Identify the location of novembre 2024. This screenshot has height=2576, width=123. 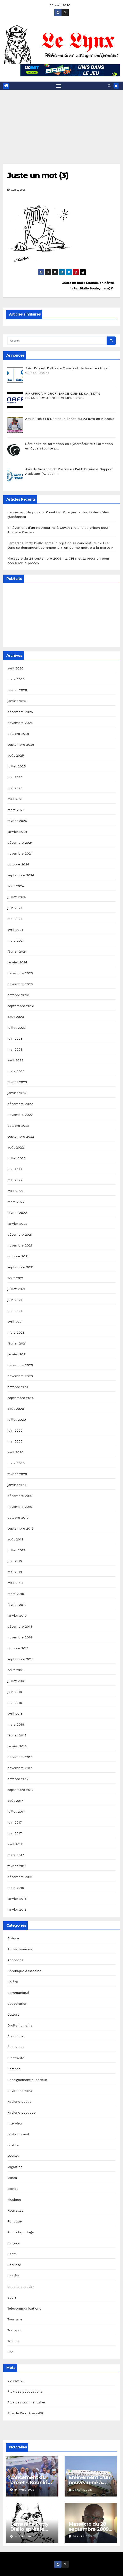
(20, 853).